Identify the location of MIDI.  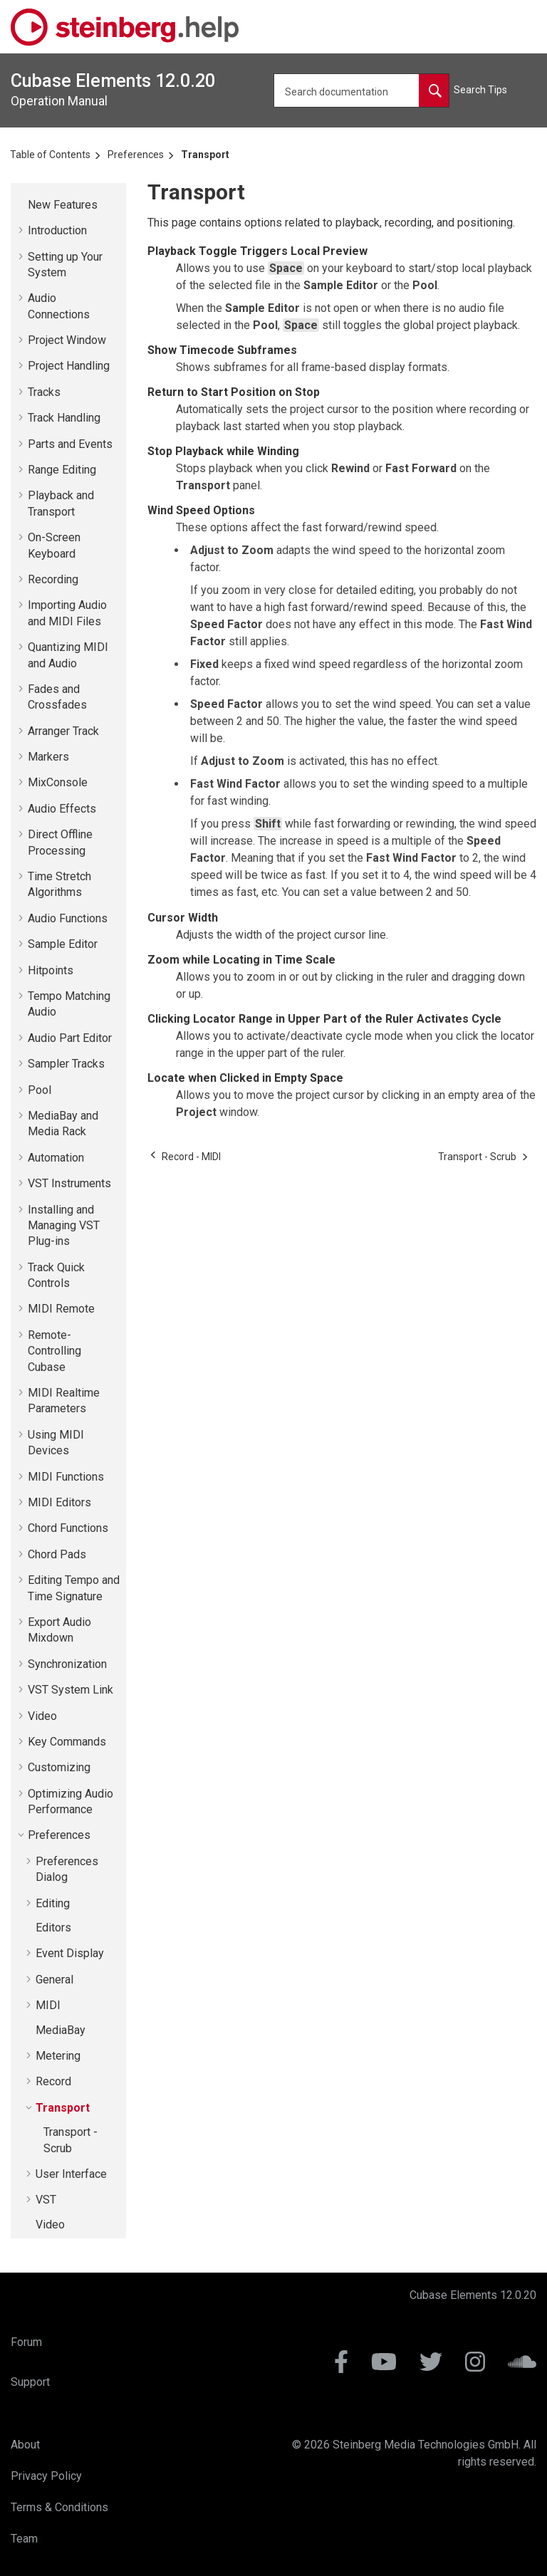
(48, 2005).